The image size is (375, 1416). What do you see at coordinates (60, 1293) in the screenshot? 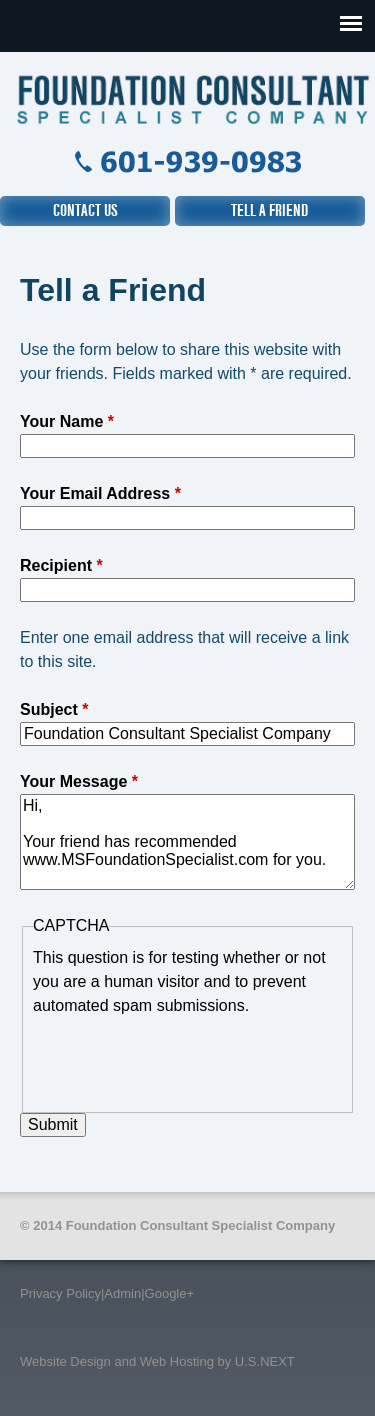
I see `Privacy Policy` at bounding box center [60, 1293].